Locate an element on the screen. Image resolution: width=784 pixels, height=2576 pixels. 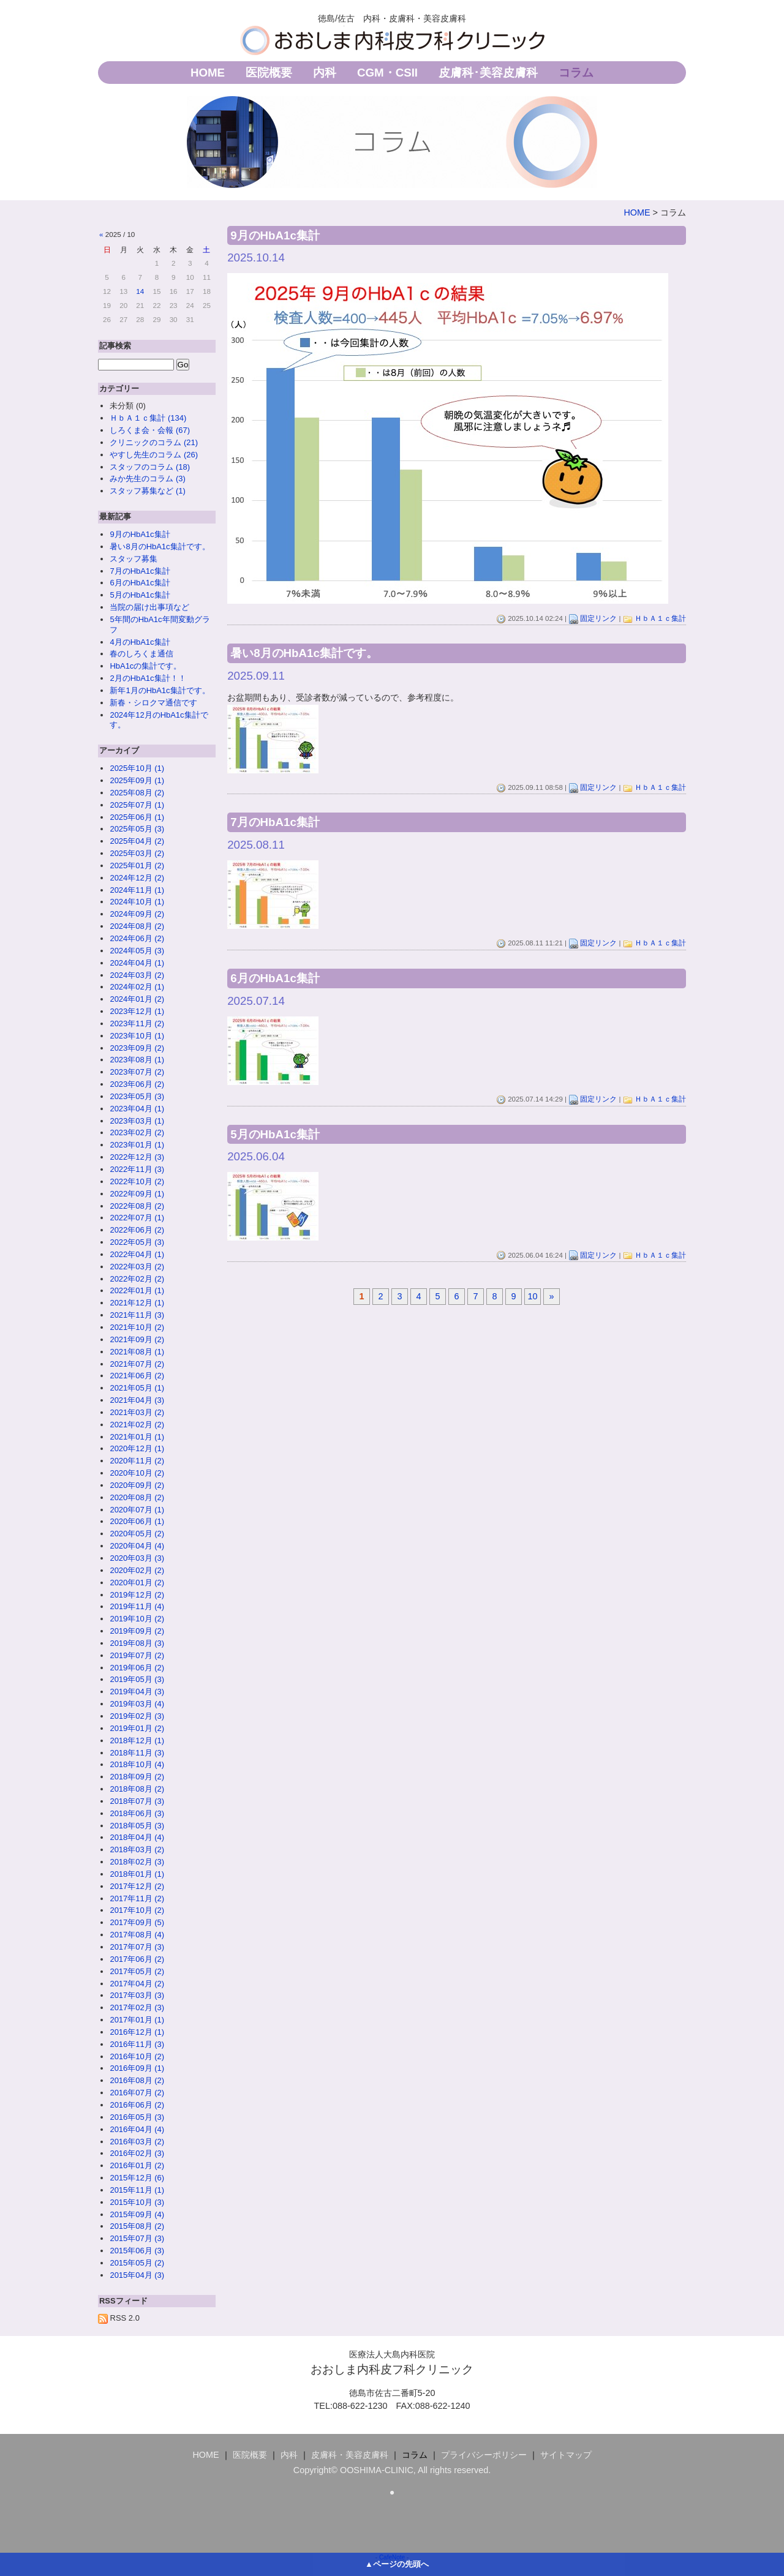
春のしろくま通信 is located at coordinates (141, 653).